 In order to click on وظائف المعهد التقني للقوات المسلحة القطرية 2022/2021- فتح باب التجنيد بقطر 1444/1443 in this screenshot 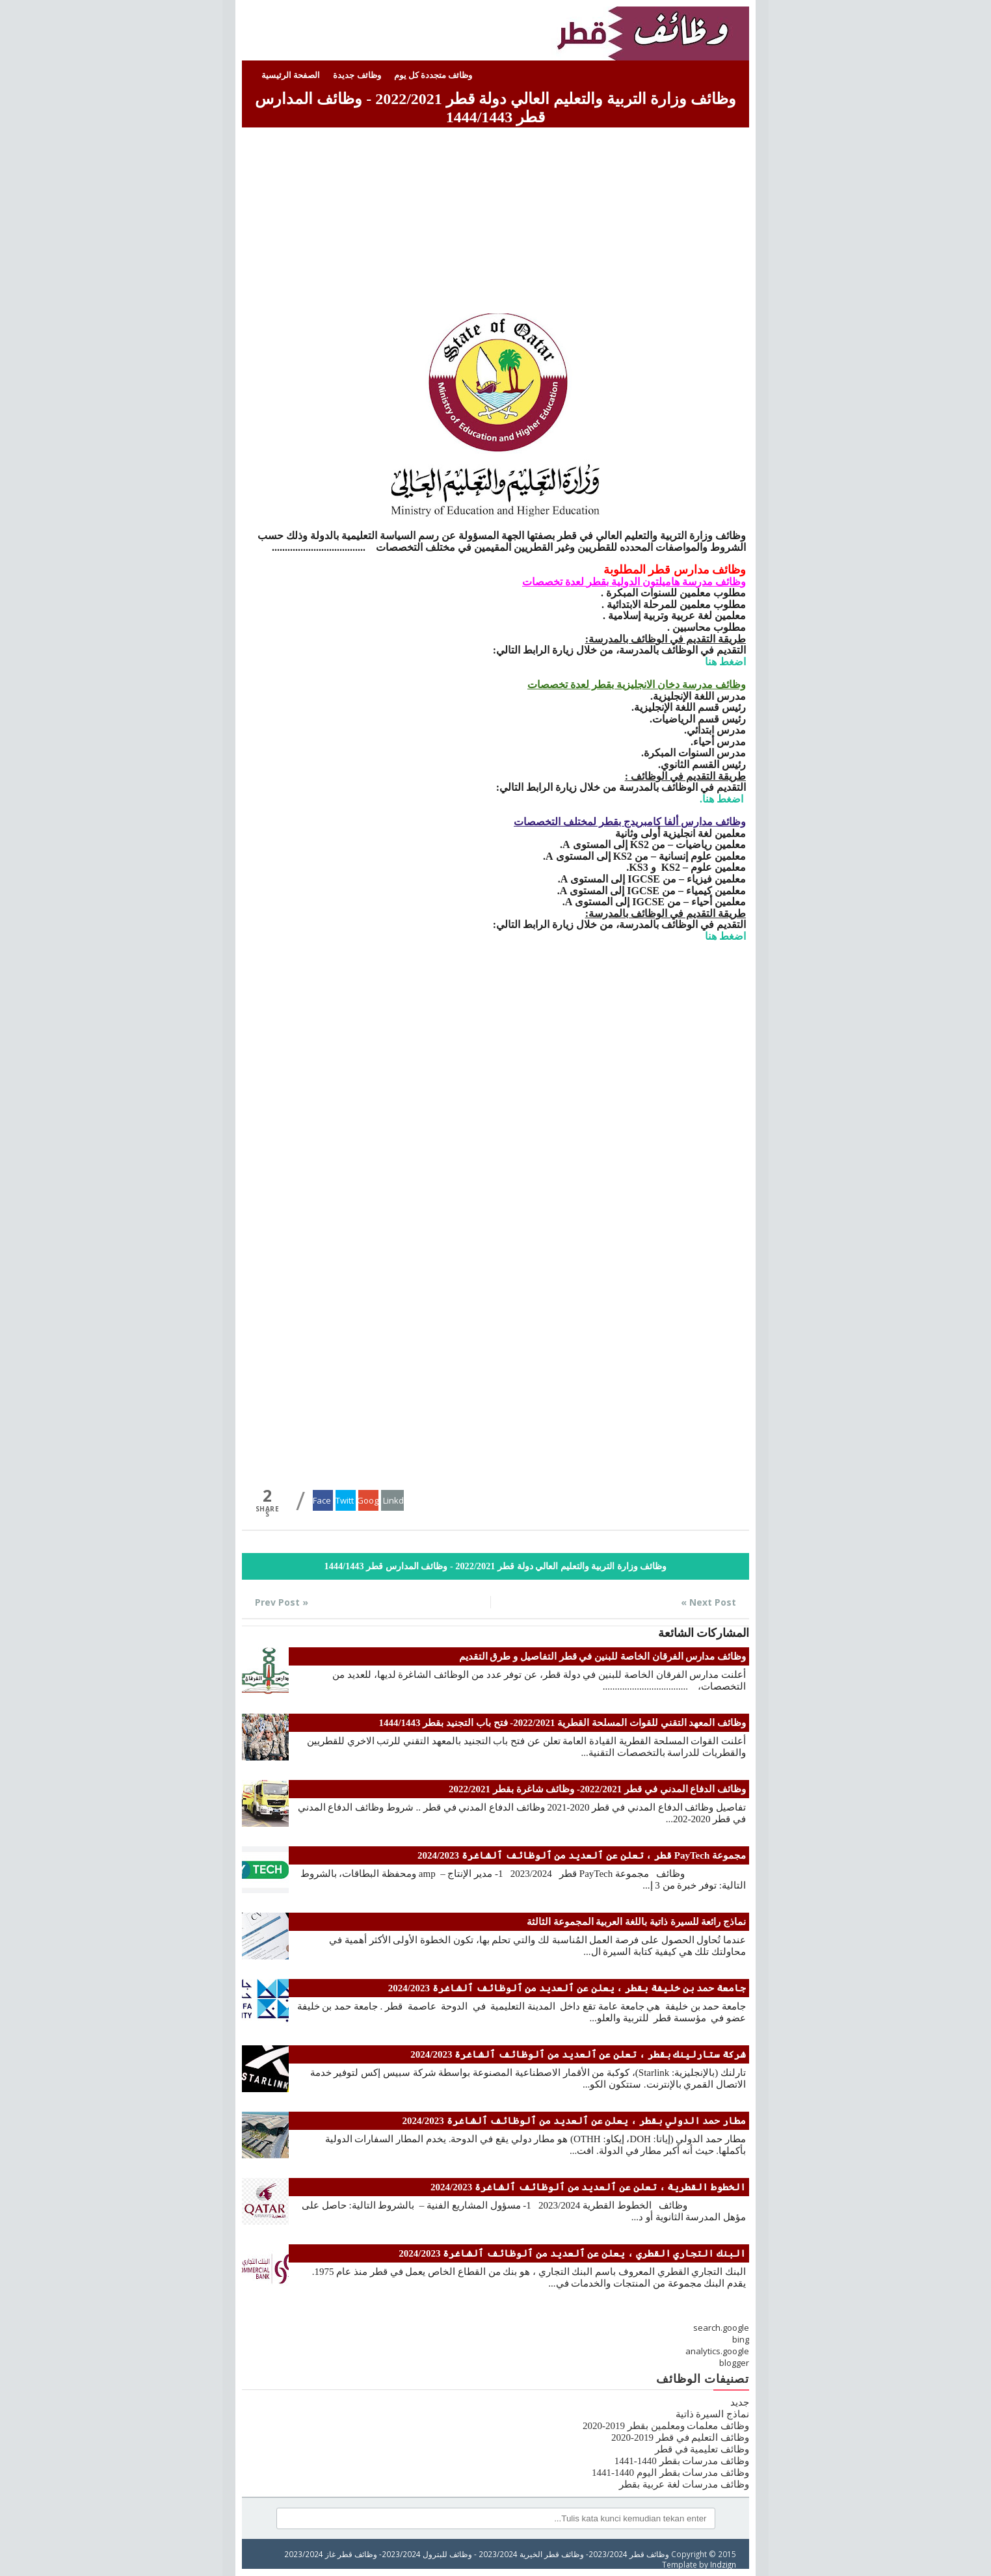, I will do `click(562, 1723)`.